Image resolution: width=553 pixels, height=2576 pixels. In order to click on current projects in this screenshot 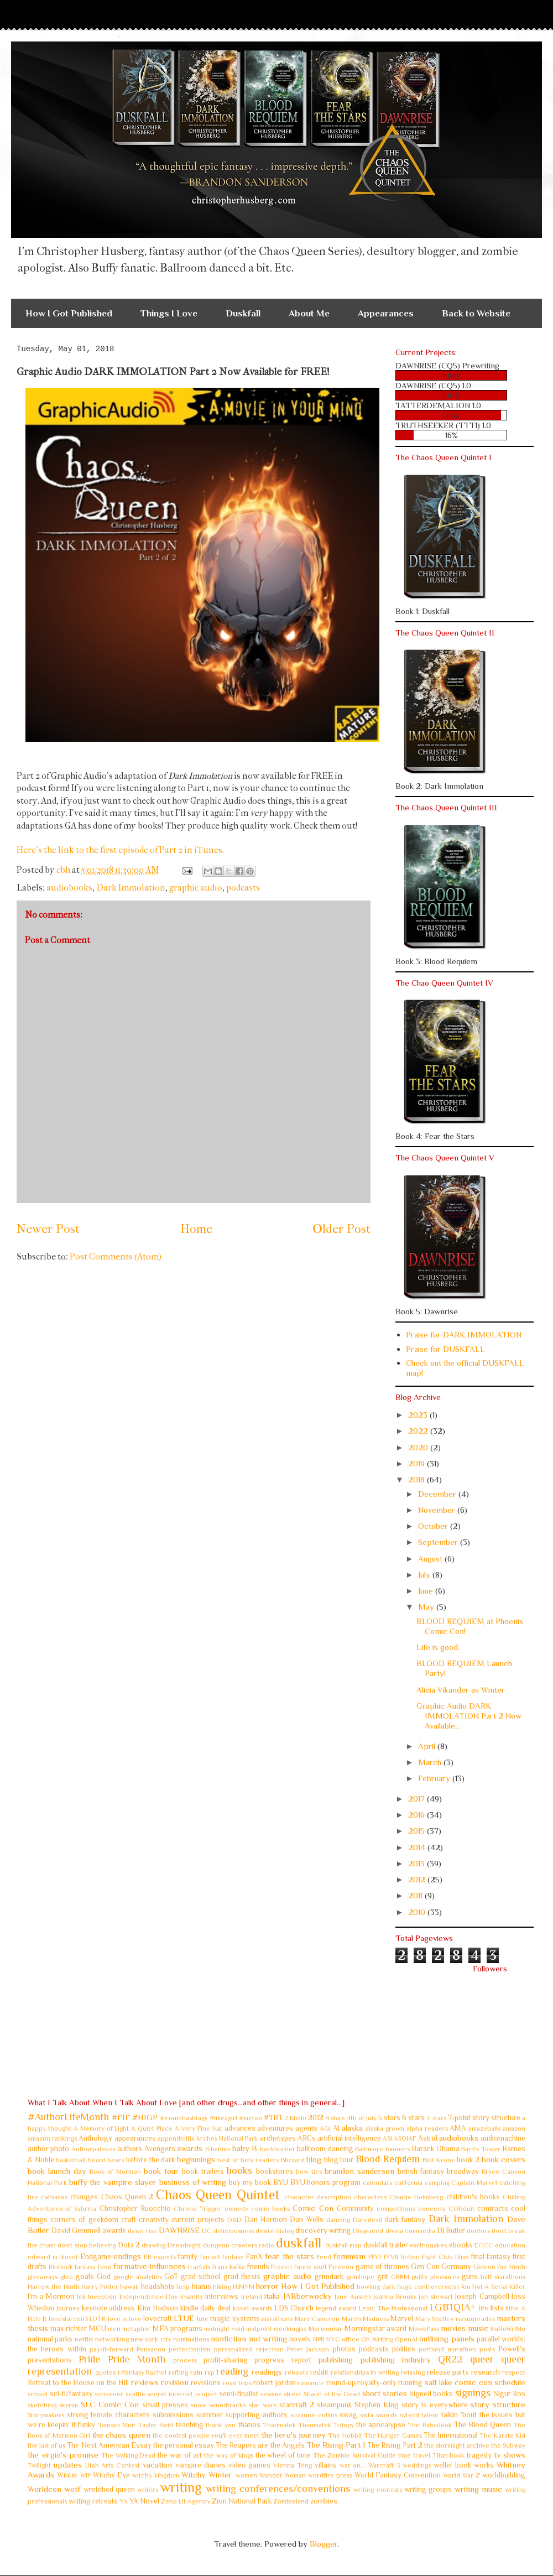, I will do `click(197, 2219)`.